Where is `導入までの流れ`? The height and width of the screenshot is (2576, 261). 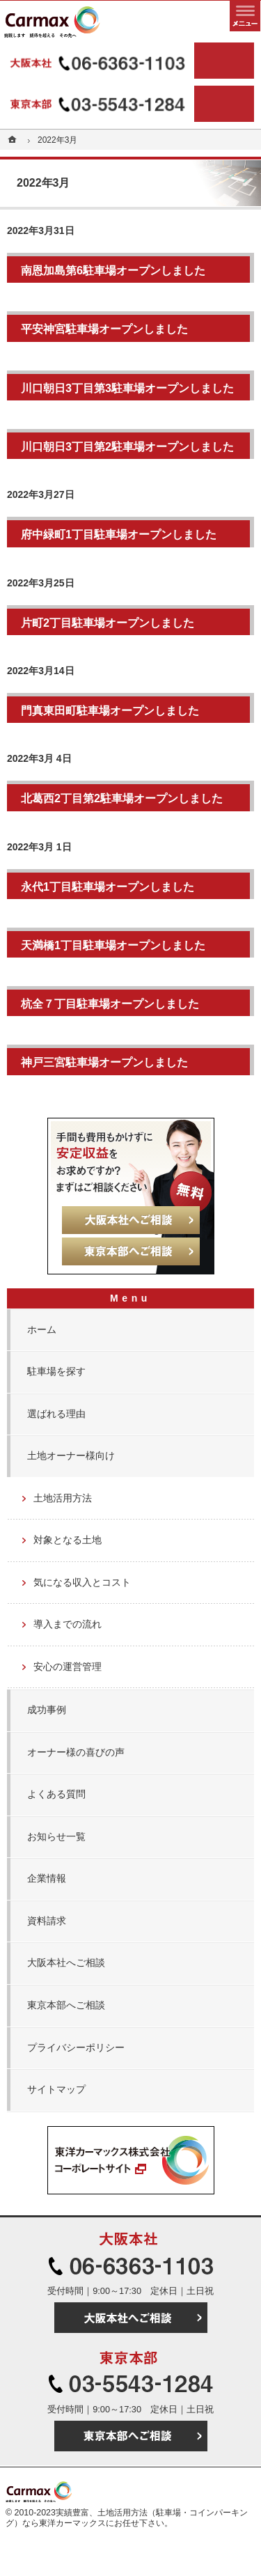 導入までの流れ is located at coordinates (67, 1624).